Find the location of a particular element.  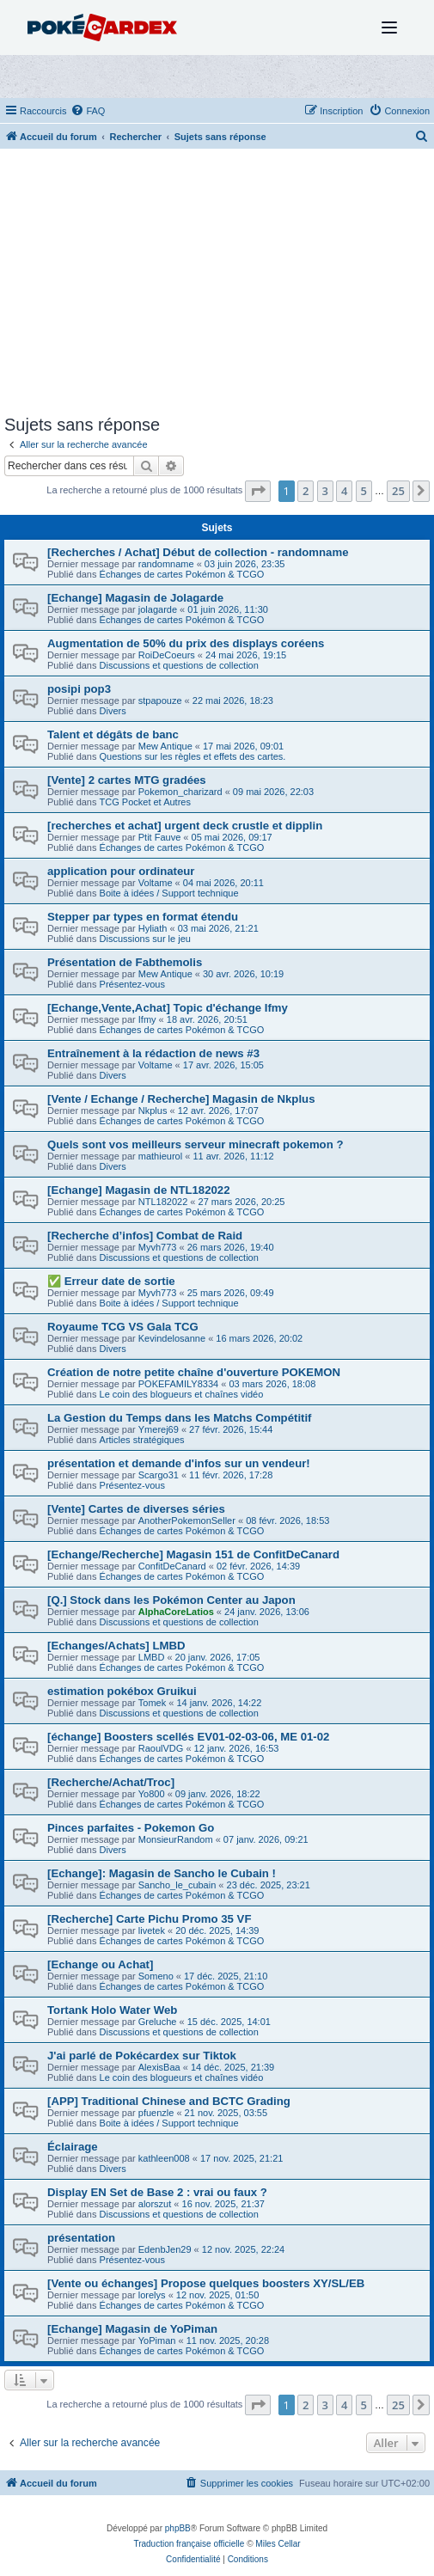

Myvh773 is located at coordinates (157, 1247).